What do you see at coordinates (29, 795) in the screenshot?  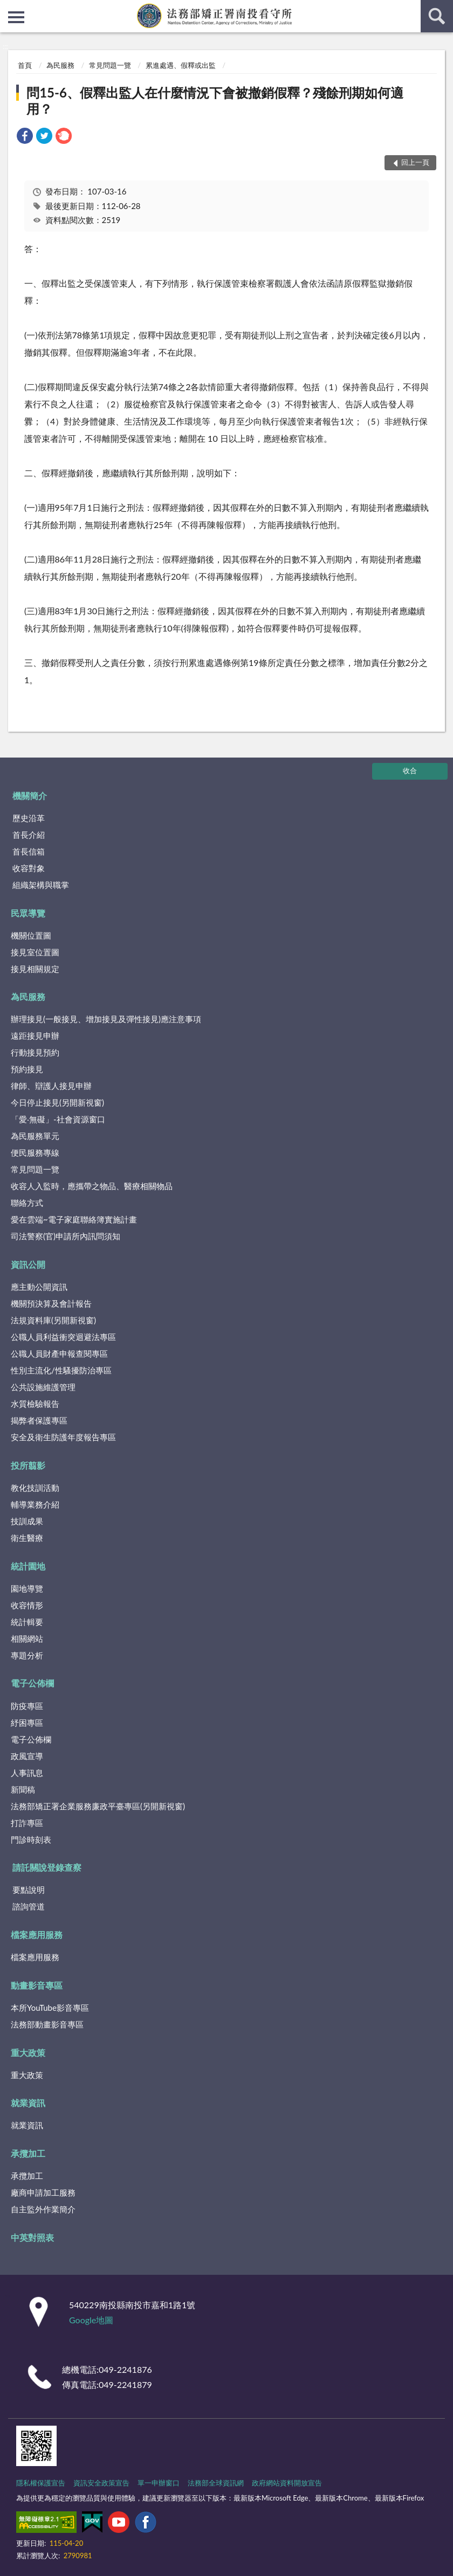 I see `機關簡介` at bounding box center [29, 795].